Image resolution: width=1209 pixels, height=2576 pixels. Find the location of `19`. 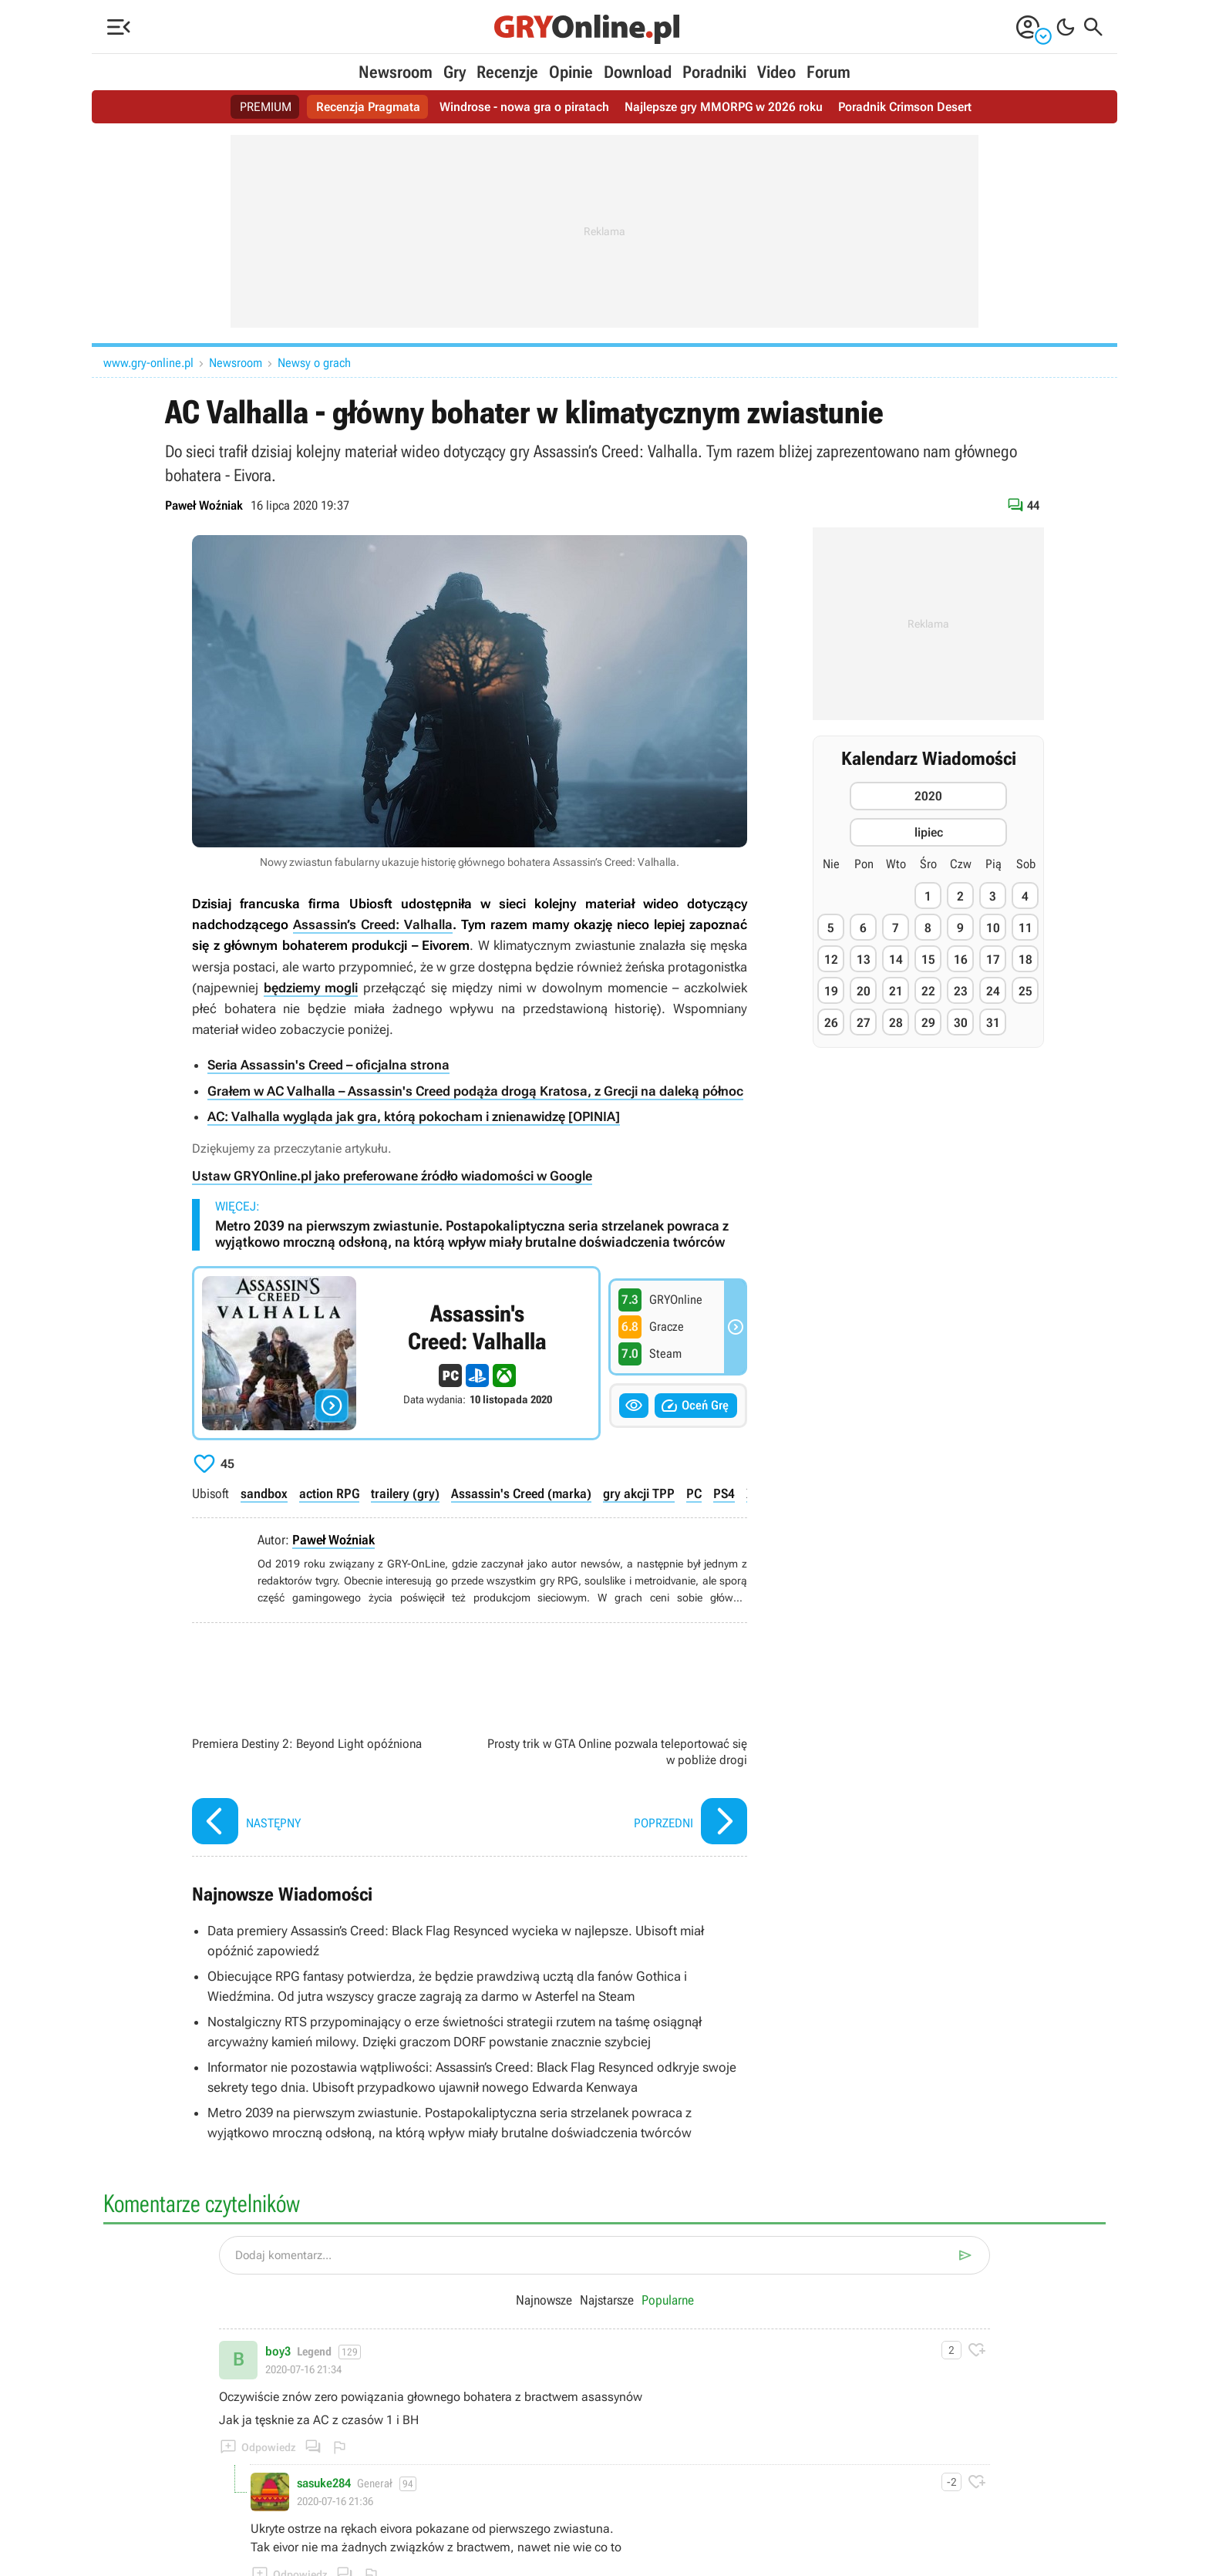

19 is located at coordinates (831, 991).